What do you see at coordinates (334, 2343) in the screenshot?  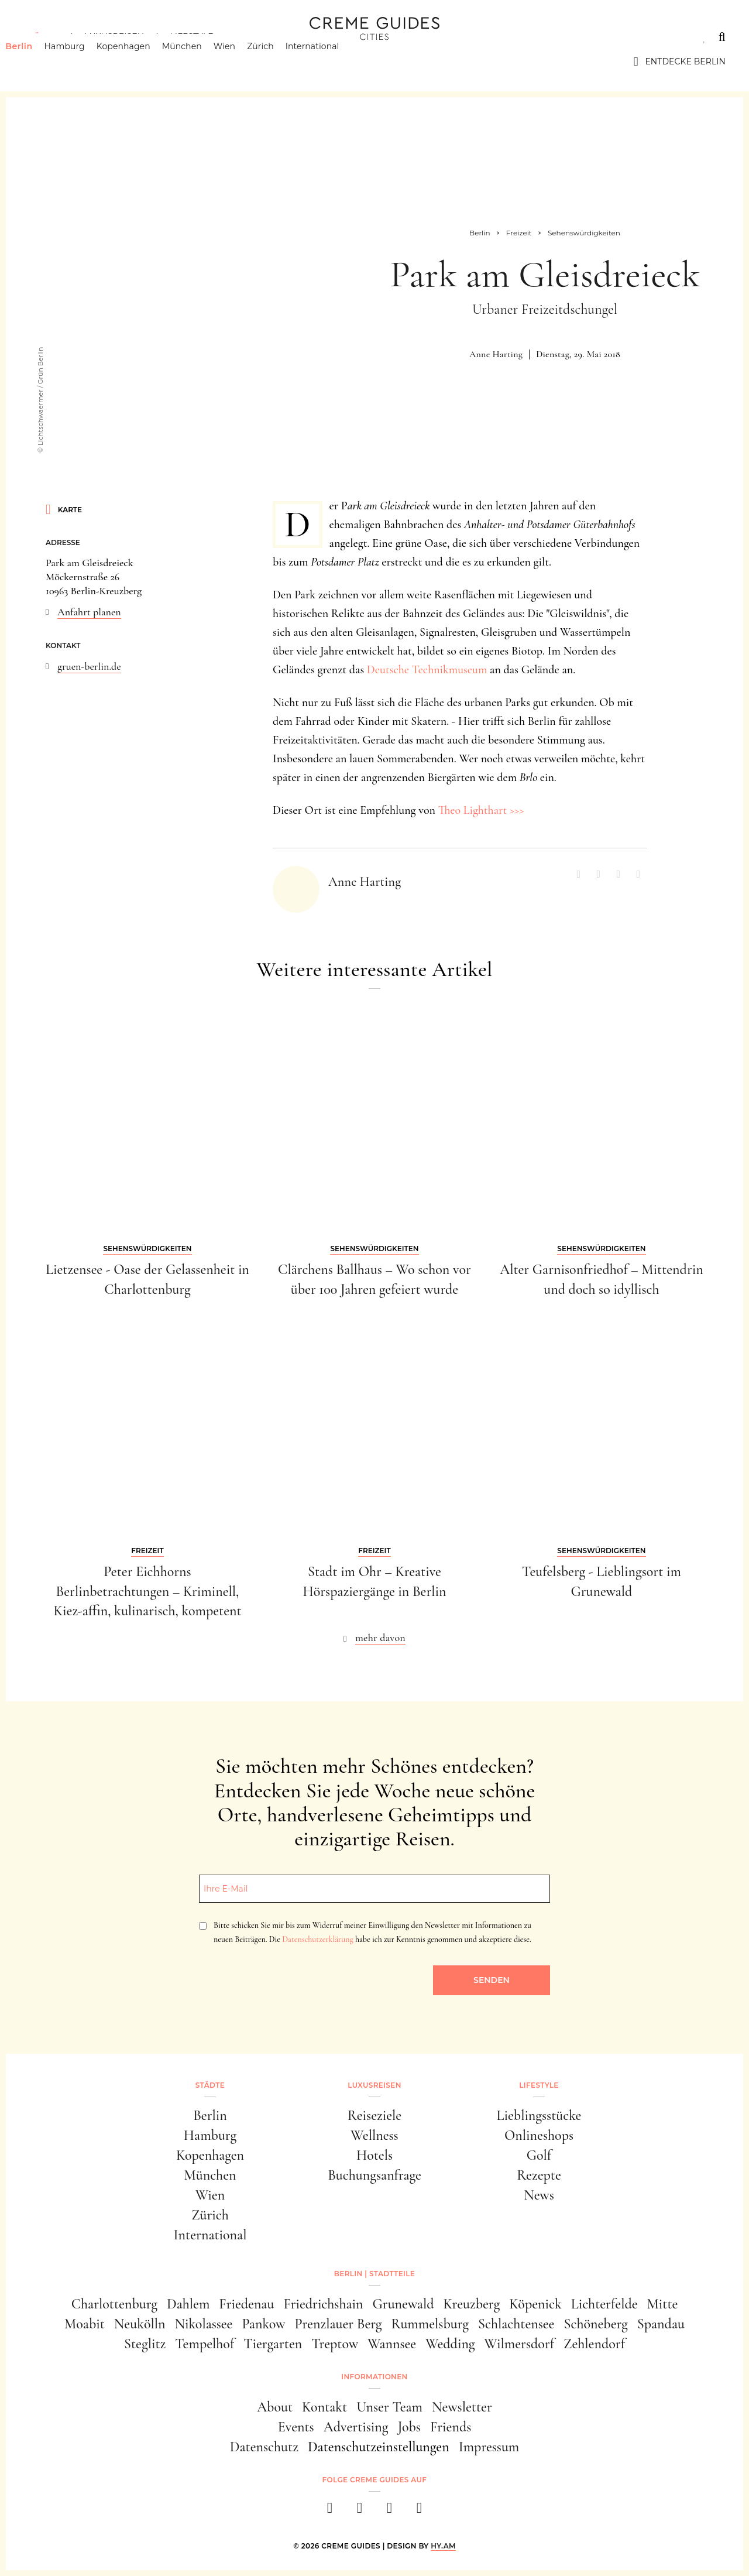 I see `Treptow` at bounding box center [334, 2343].